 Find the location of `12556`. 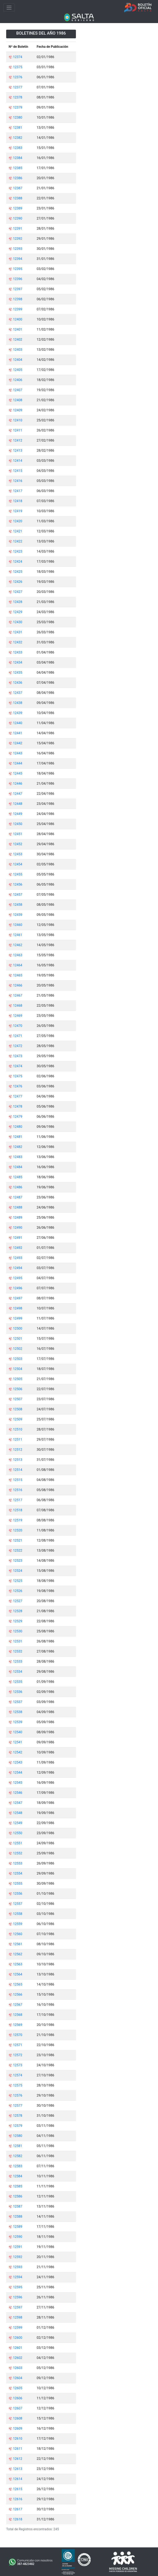

12556 is located at coordinates (15, 1894).